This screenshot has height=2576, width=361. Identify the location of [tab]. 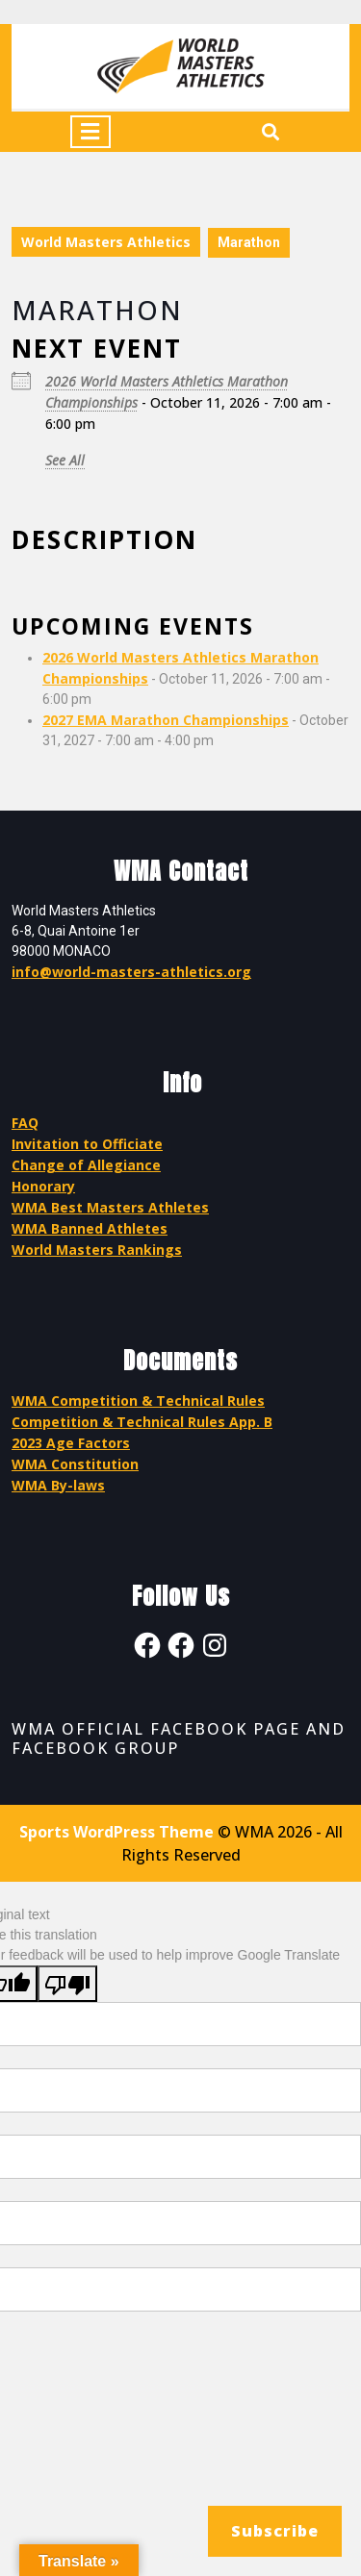
(90, 131).